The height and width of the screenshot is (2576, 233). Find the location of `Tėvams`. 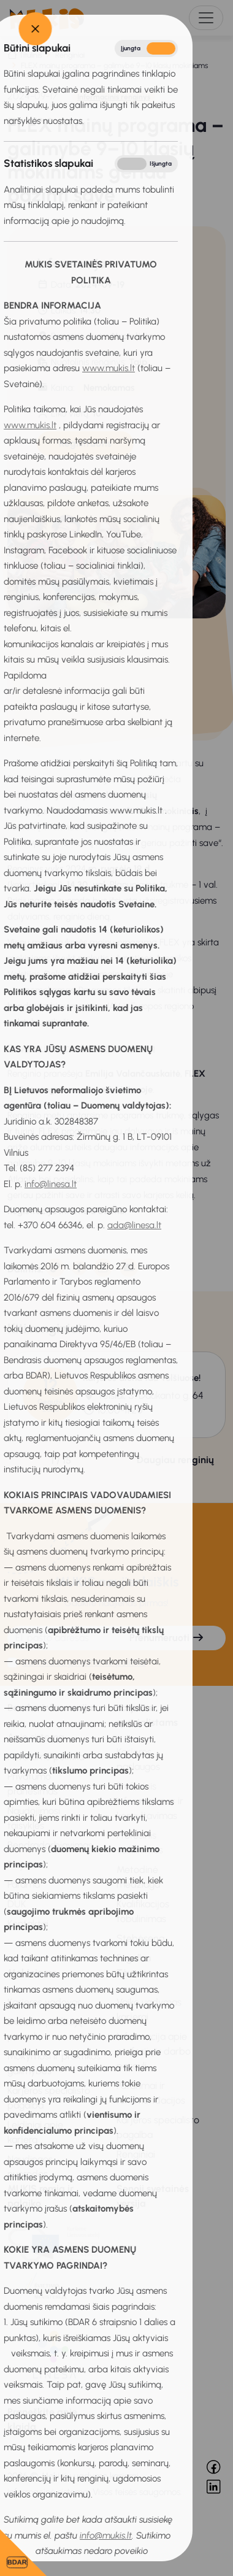

Tėvams is located at coordinates (133, 1972).